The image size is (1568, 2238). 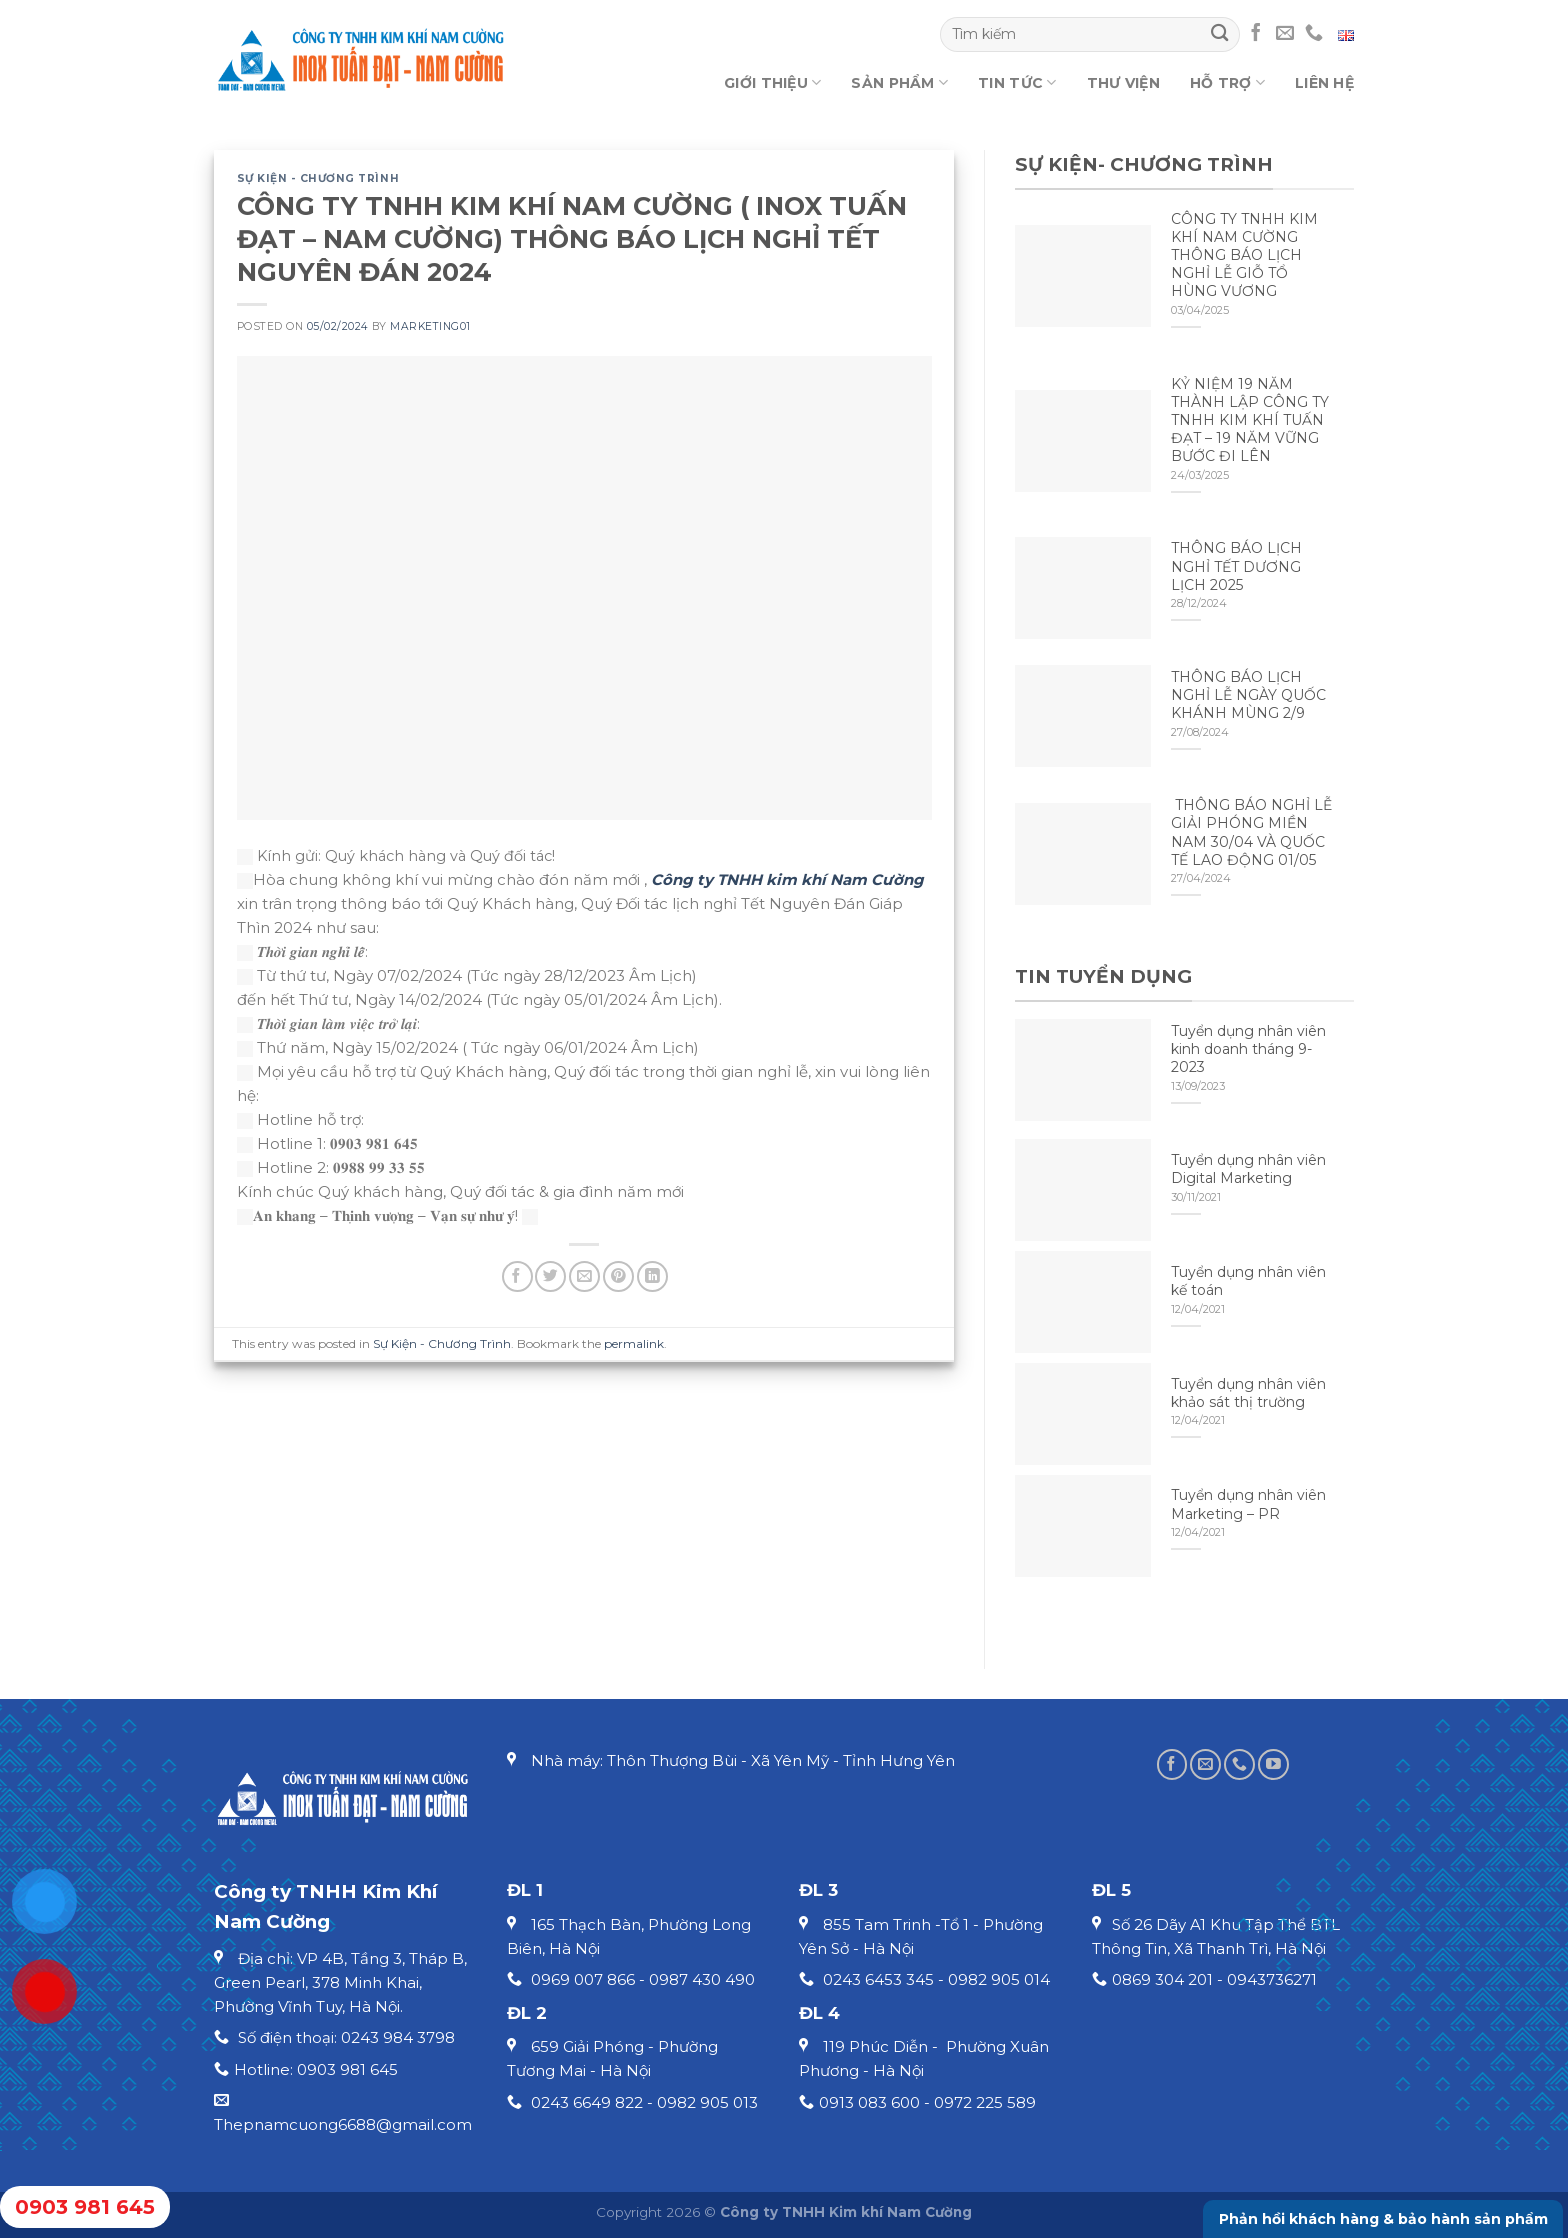 What do you see at coordinates (1285, 34) in the screenshot?
I see `[Send us an email]` at bounding box center [1285, 34].